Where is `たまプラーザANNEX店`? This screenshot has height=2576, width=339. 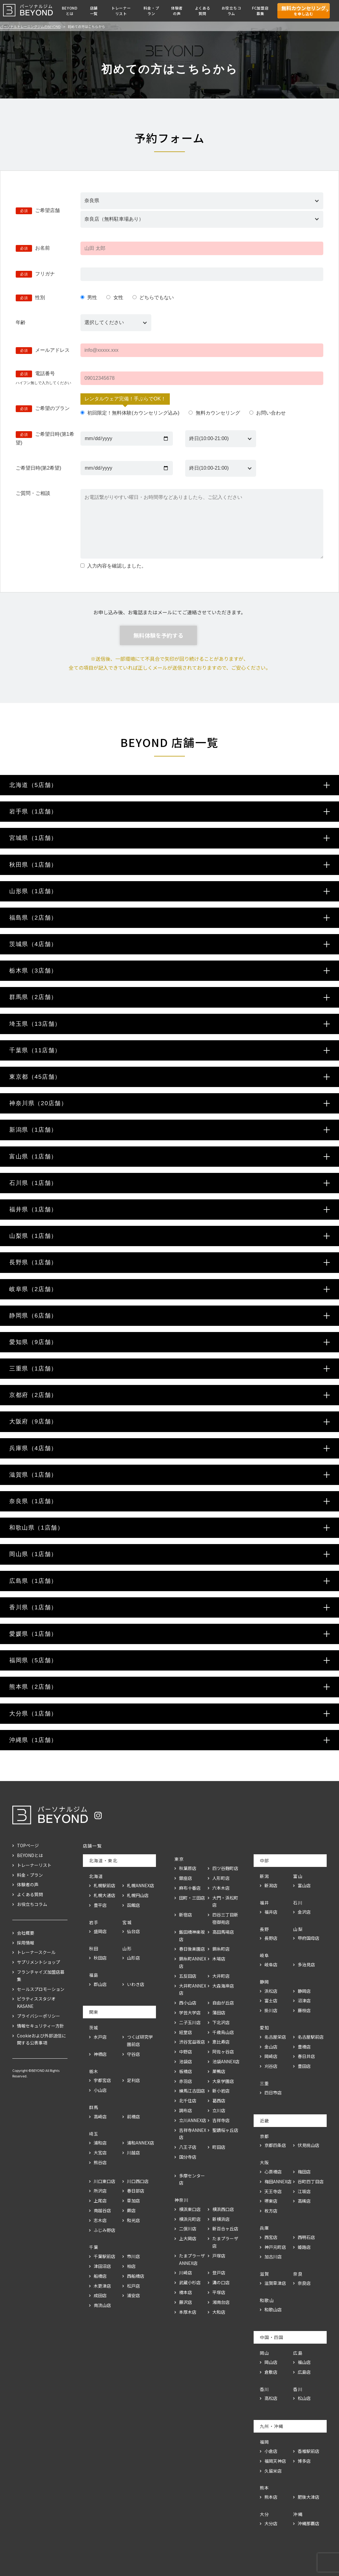 たまプラーザANNEX店 is located at coordinates (192, 2259).